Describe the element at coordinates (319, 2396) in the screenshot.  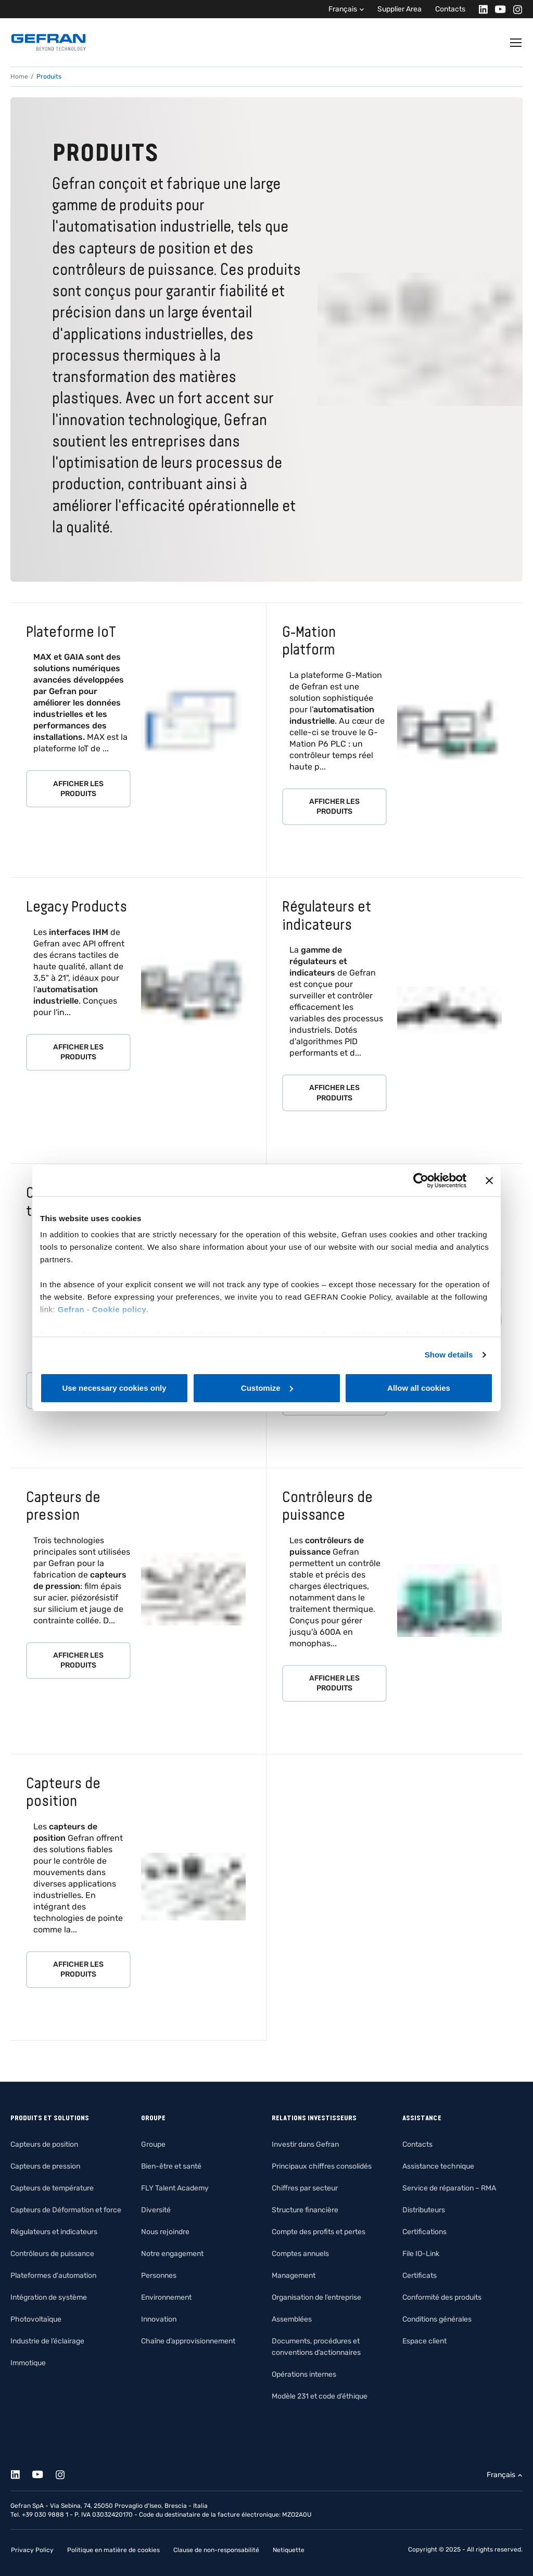
I see `Modèle 231 et code d’éthique` at that location.